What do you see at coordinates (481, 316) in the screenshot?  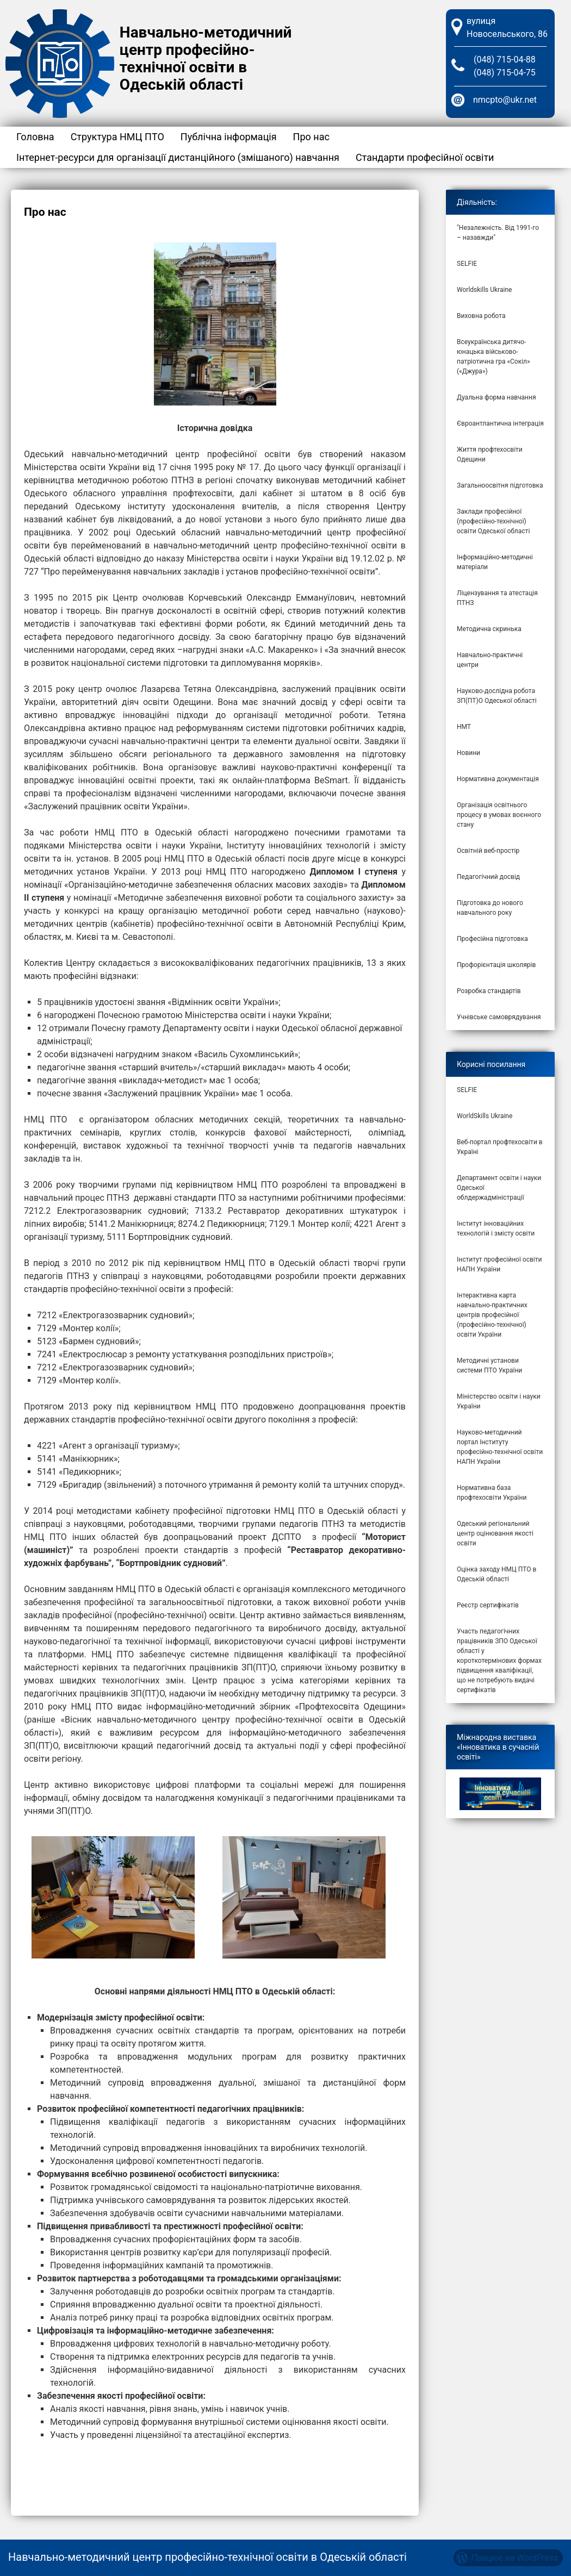 I see `Виховна робота` at bounding box center [481, 316].